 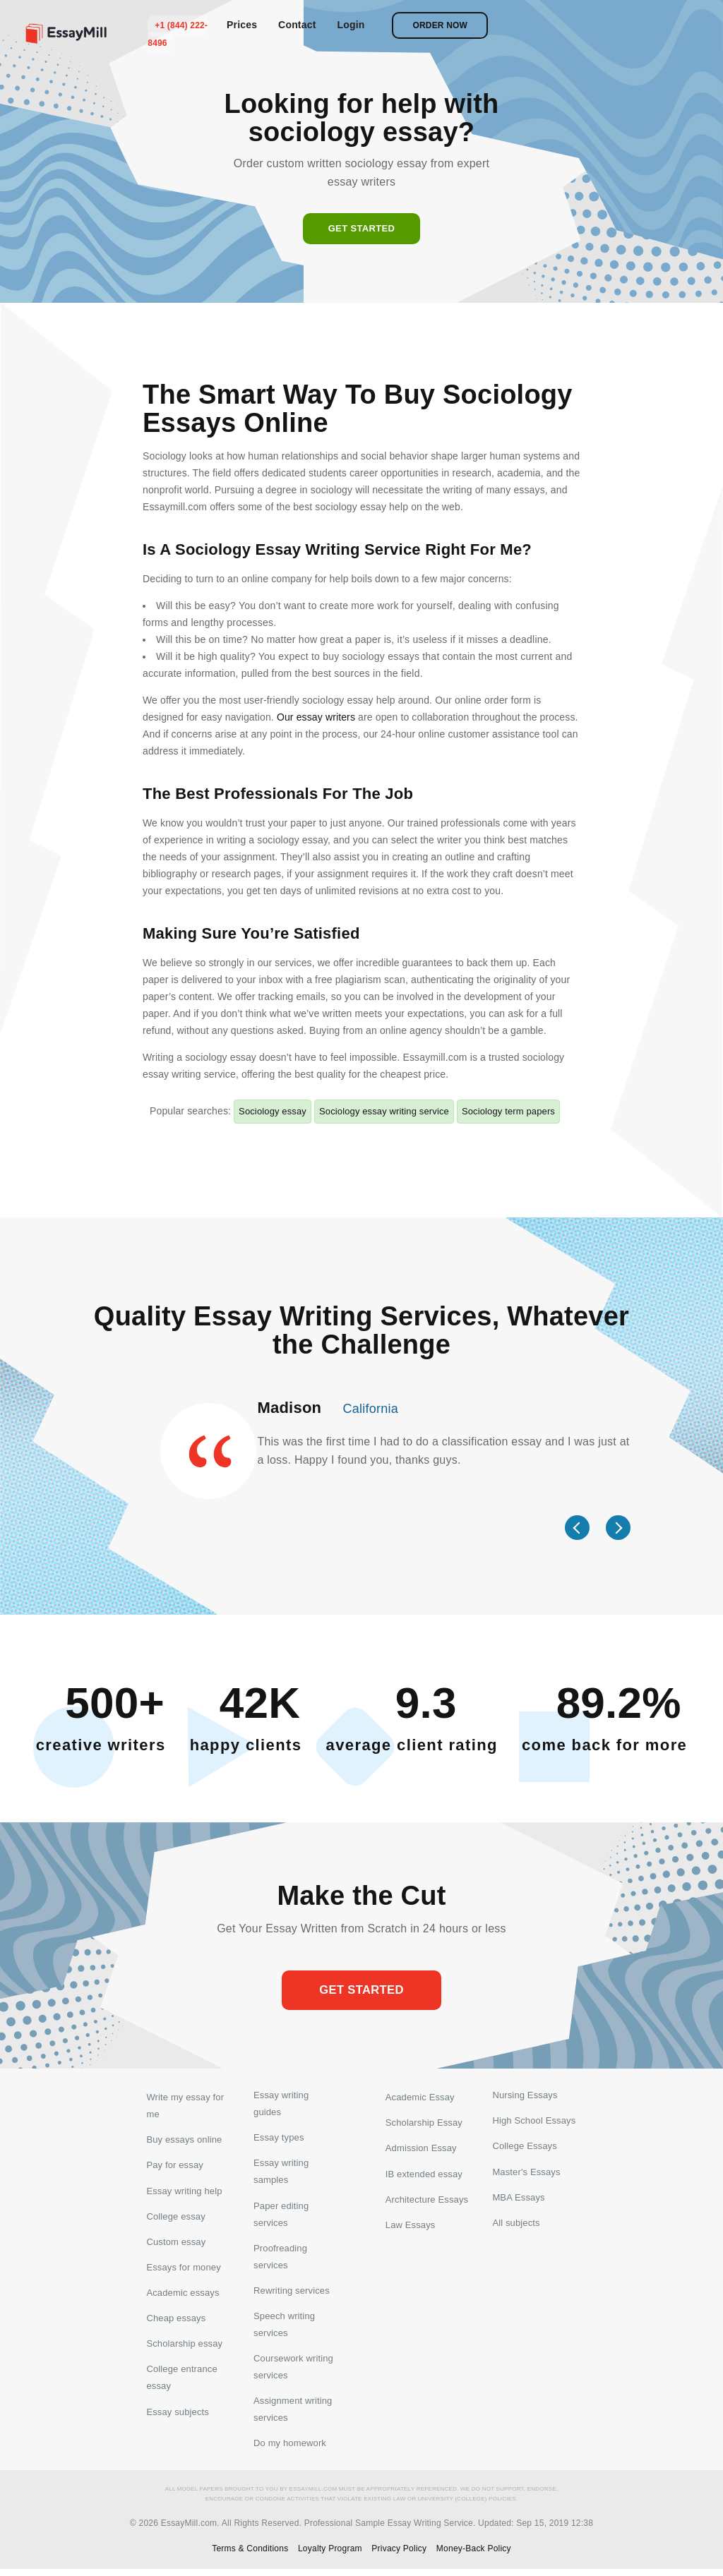 I want to click on Get started, so click(x=361, y=228).